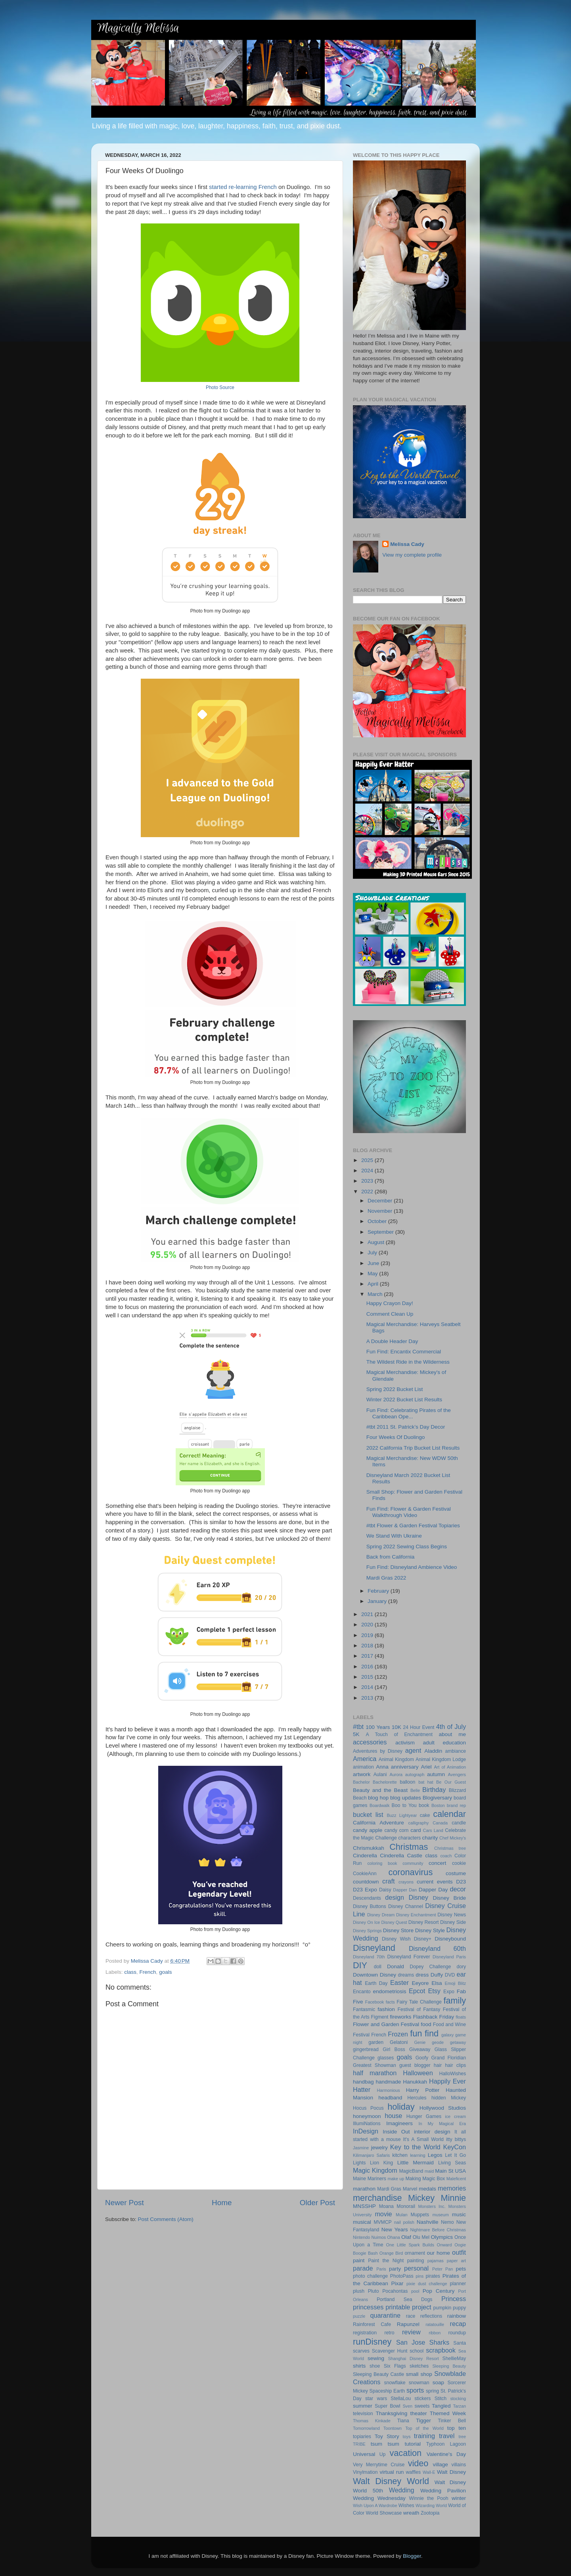 This screenshot has width=571, height=2576. What do you see at coordinates (415, 2260) in the screenshot?
I see `painting` at bounding box center [415, 2260].